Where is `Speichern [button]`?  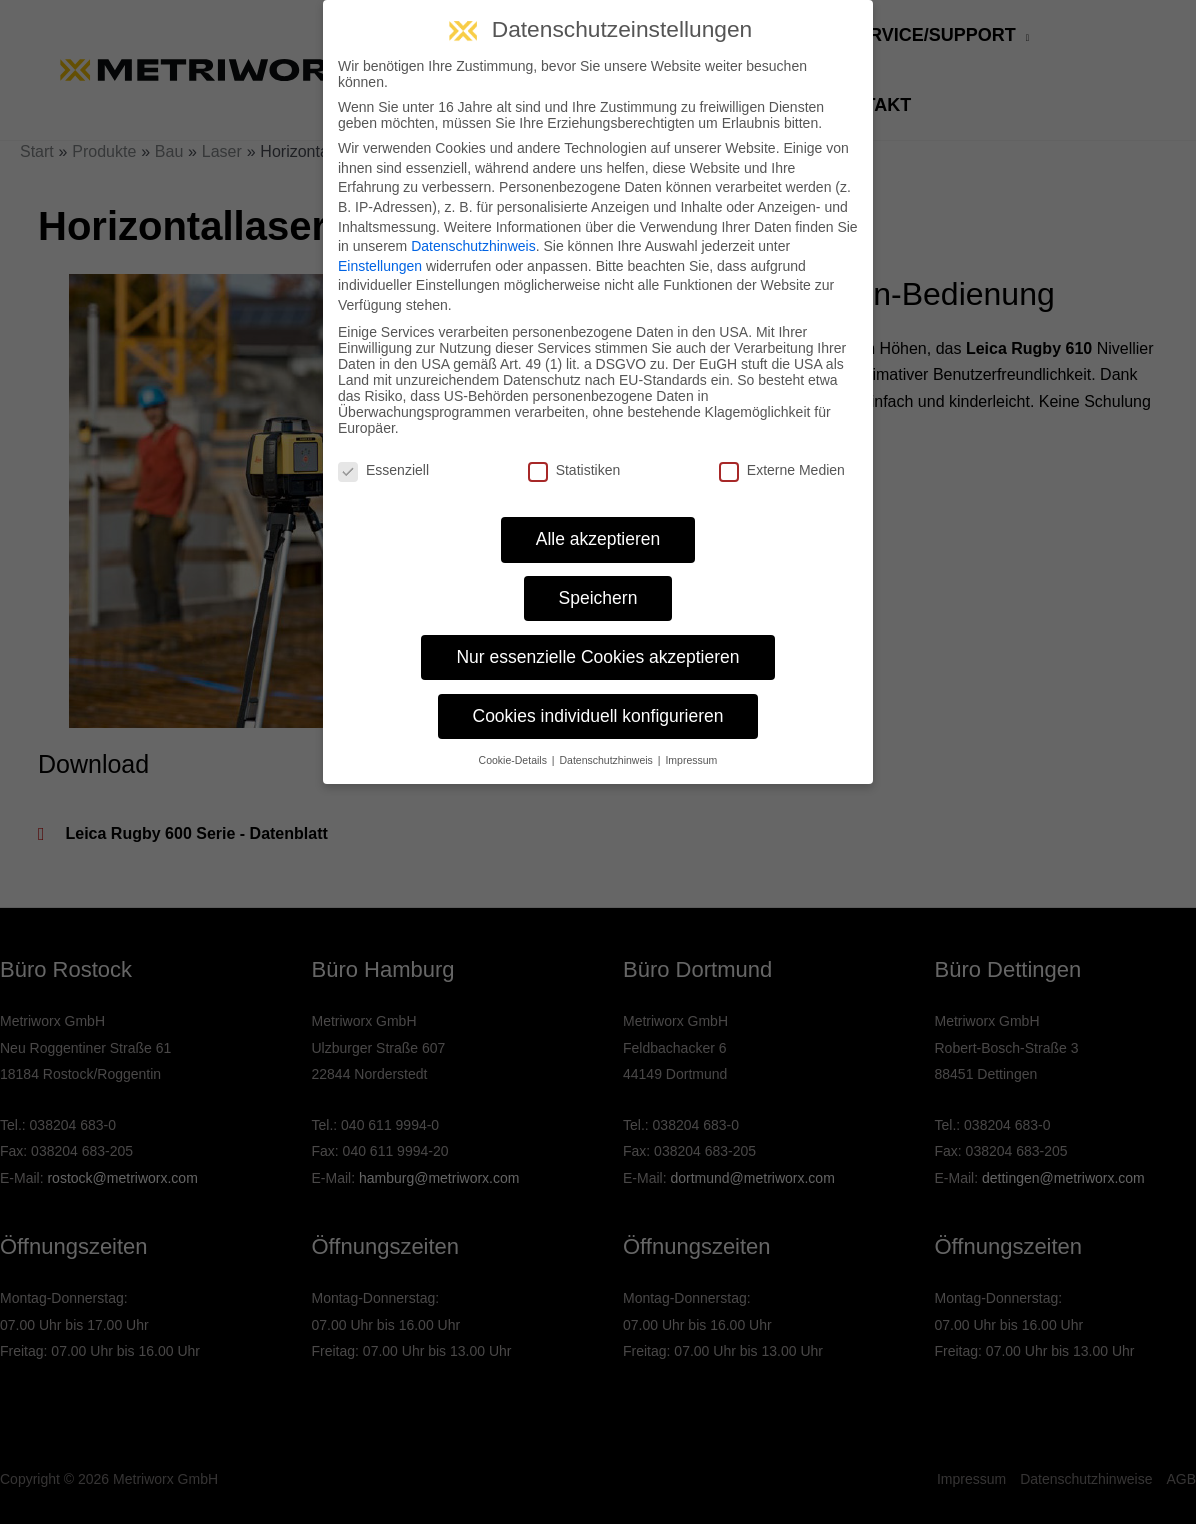
Speichern [button] is located at coordinates (598, 598).